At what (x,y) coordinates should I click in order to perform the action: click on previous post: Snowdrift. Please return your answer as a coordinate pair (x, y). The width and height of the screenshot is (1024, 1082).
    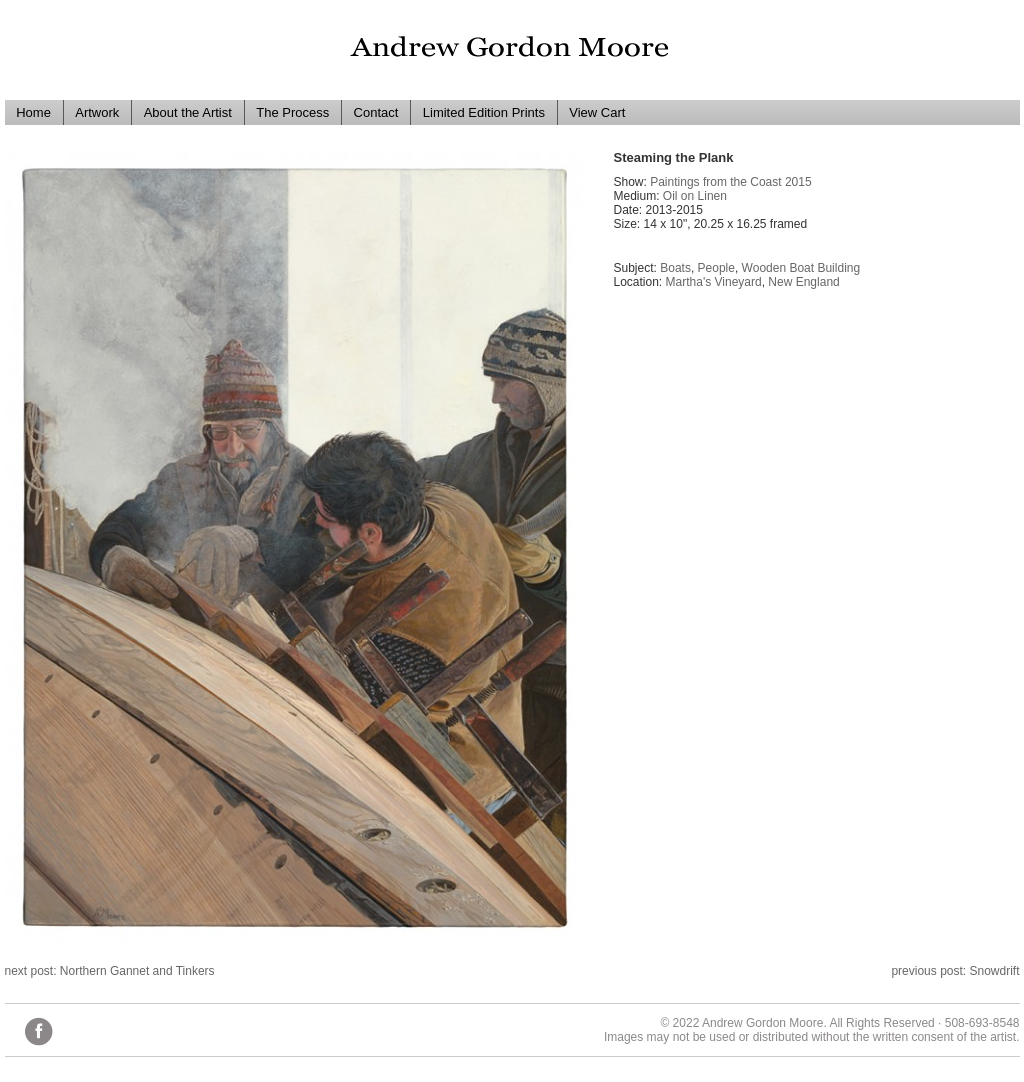
    Looking at the image, I should click on (955, 971).